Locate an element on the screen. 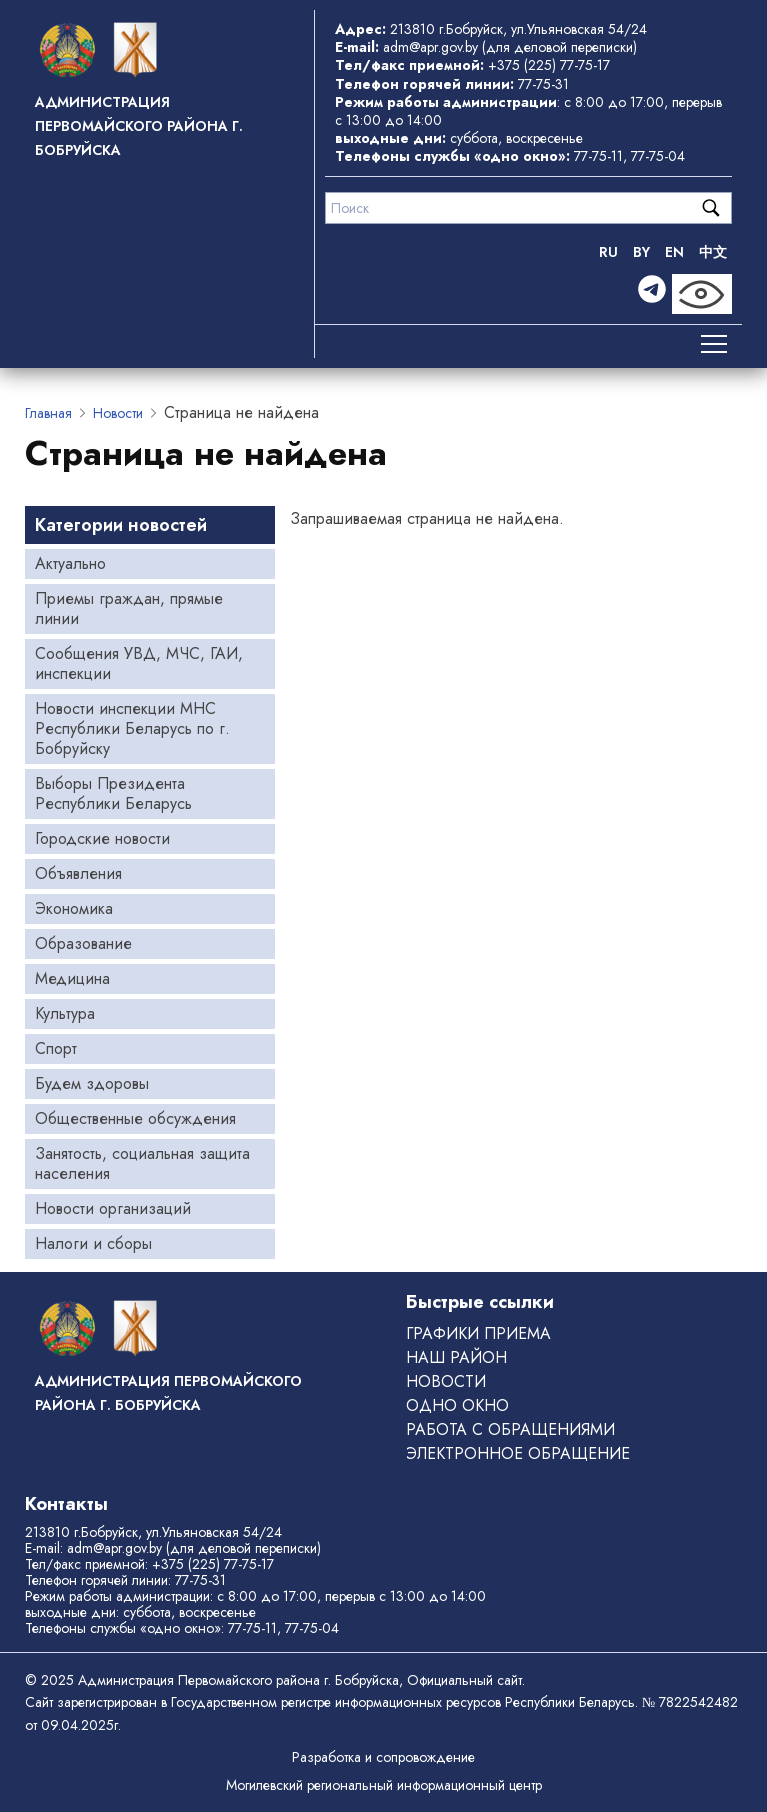 The width and height of the screenshot is (767, 1812). 77-75-31 is located at coordinates (543, 84).